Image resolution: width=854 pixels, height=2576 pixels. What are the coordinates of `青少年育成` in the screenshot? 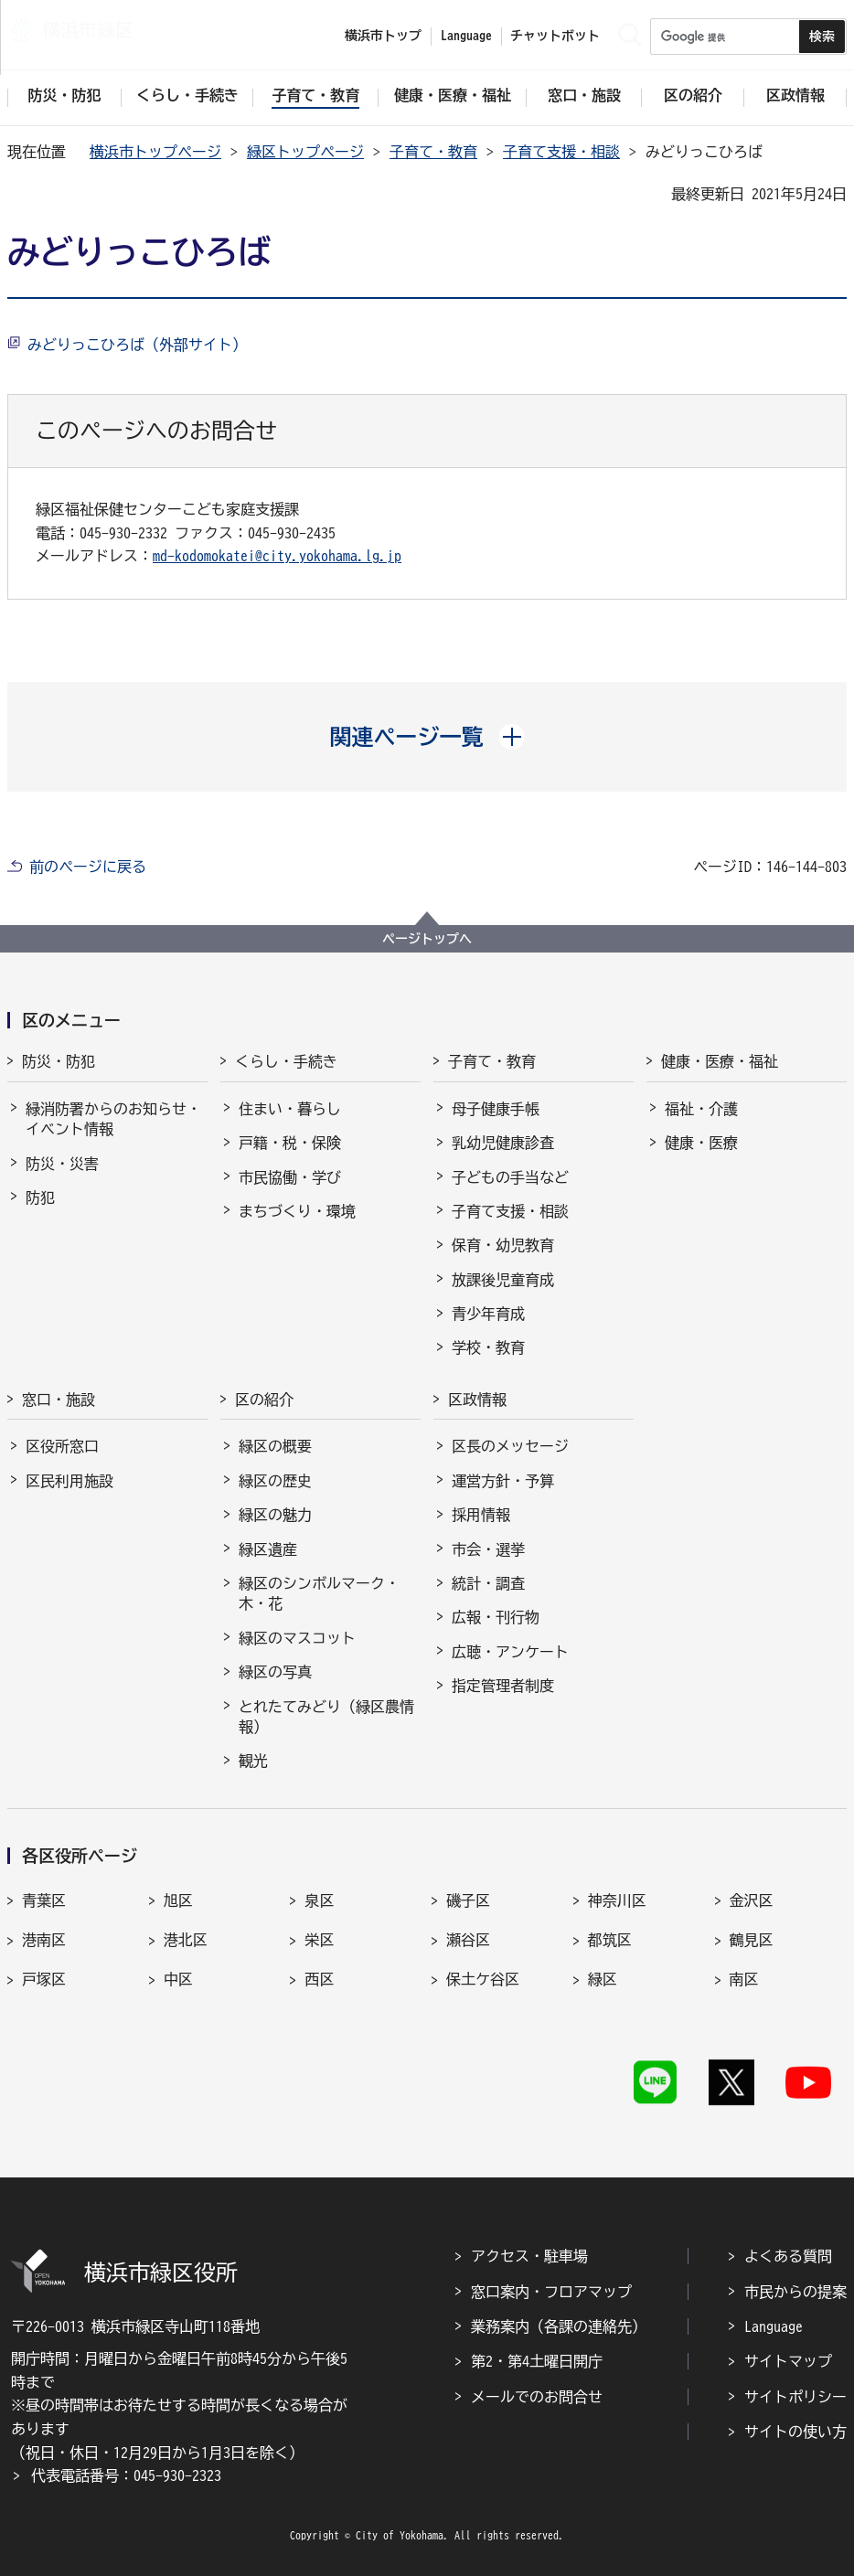 It's located at (488, 1313).